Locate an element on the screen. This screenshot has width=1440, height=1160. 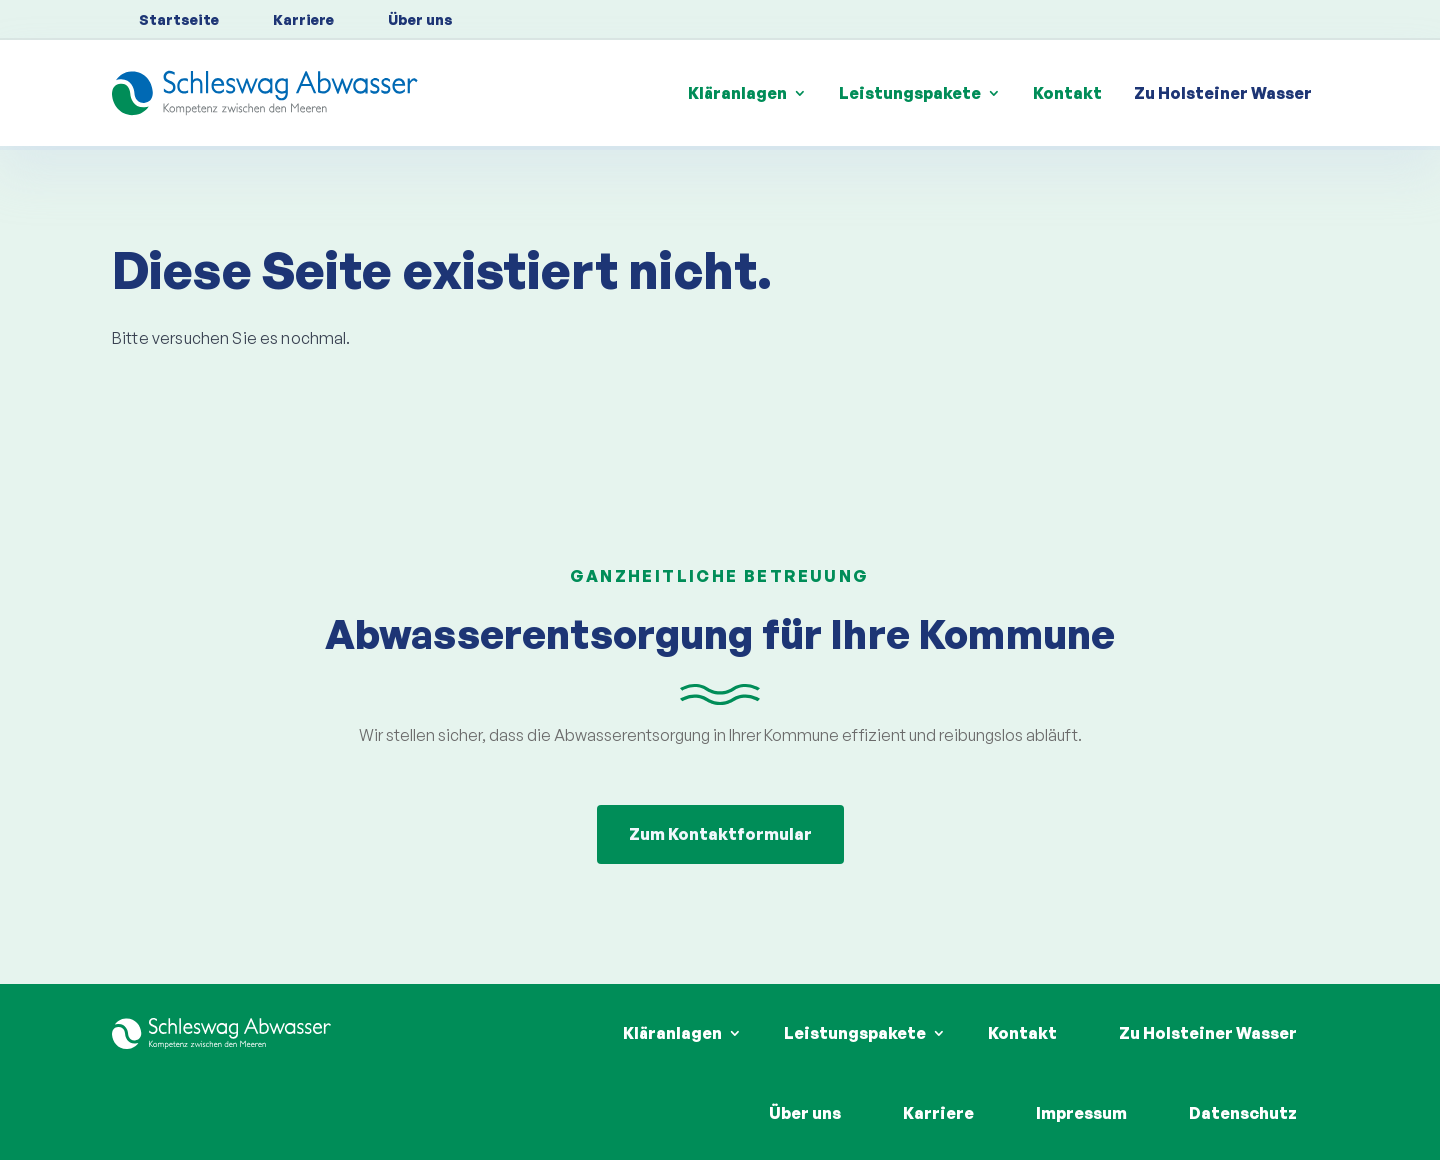
Leistungspakete is located at coordinates (910, 93).